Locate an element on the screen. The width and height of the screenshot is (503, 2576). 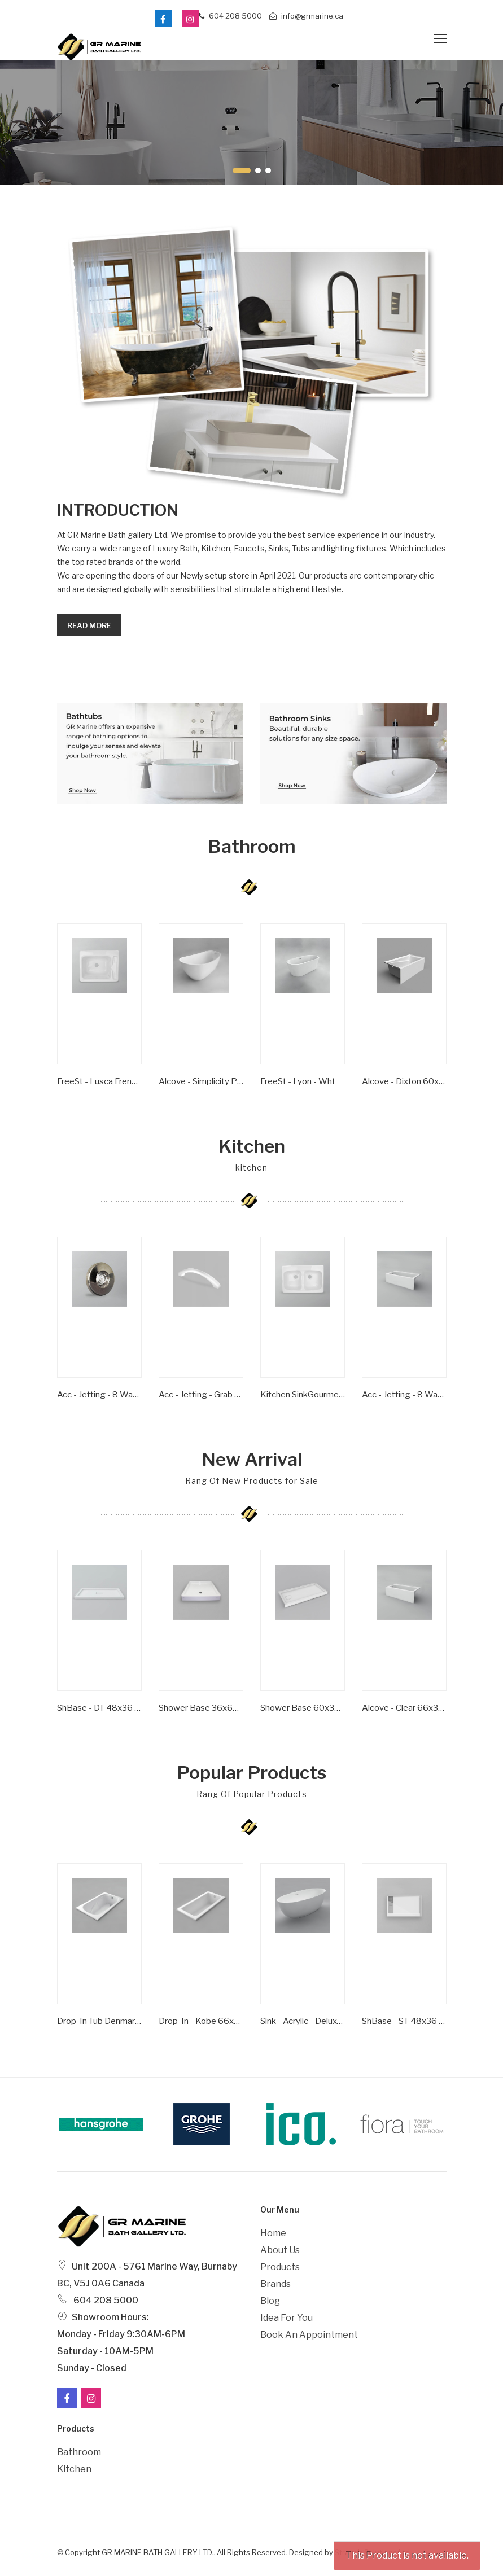
Read more is located at coordinates (89, 625).